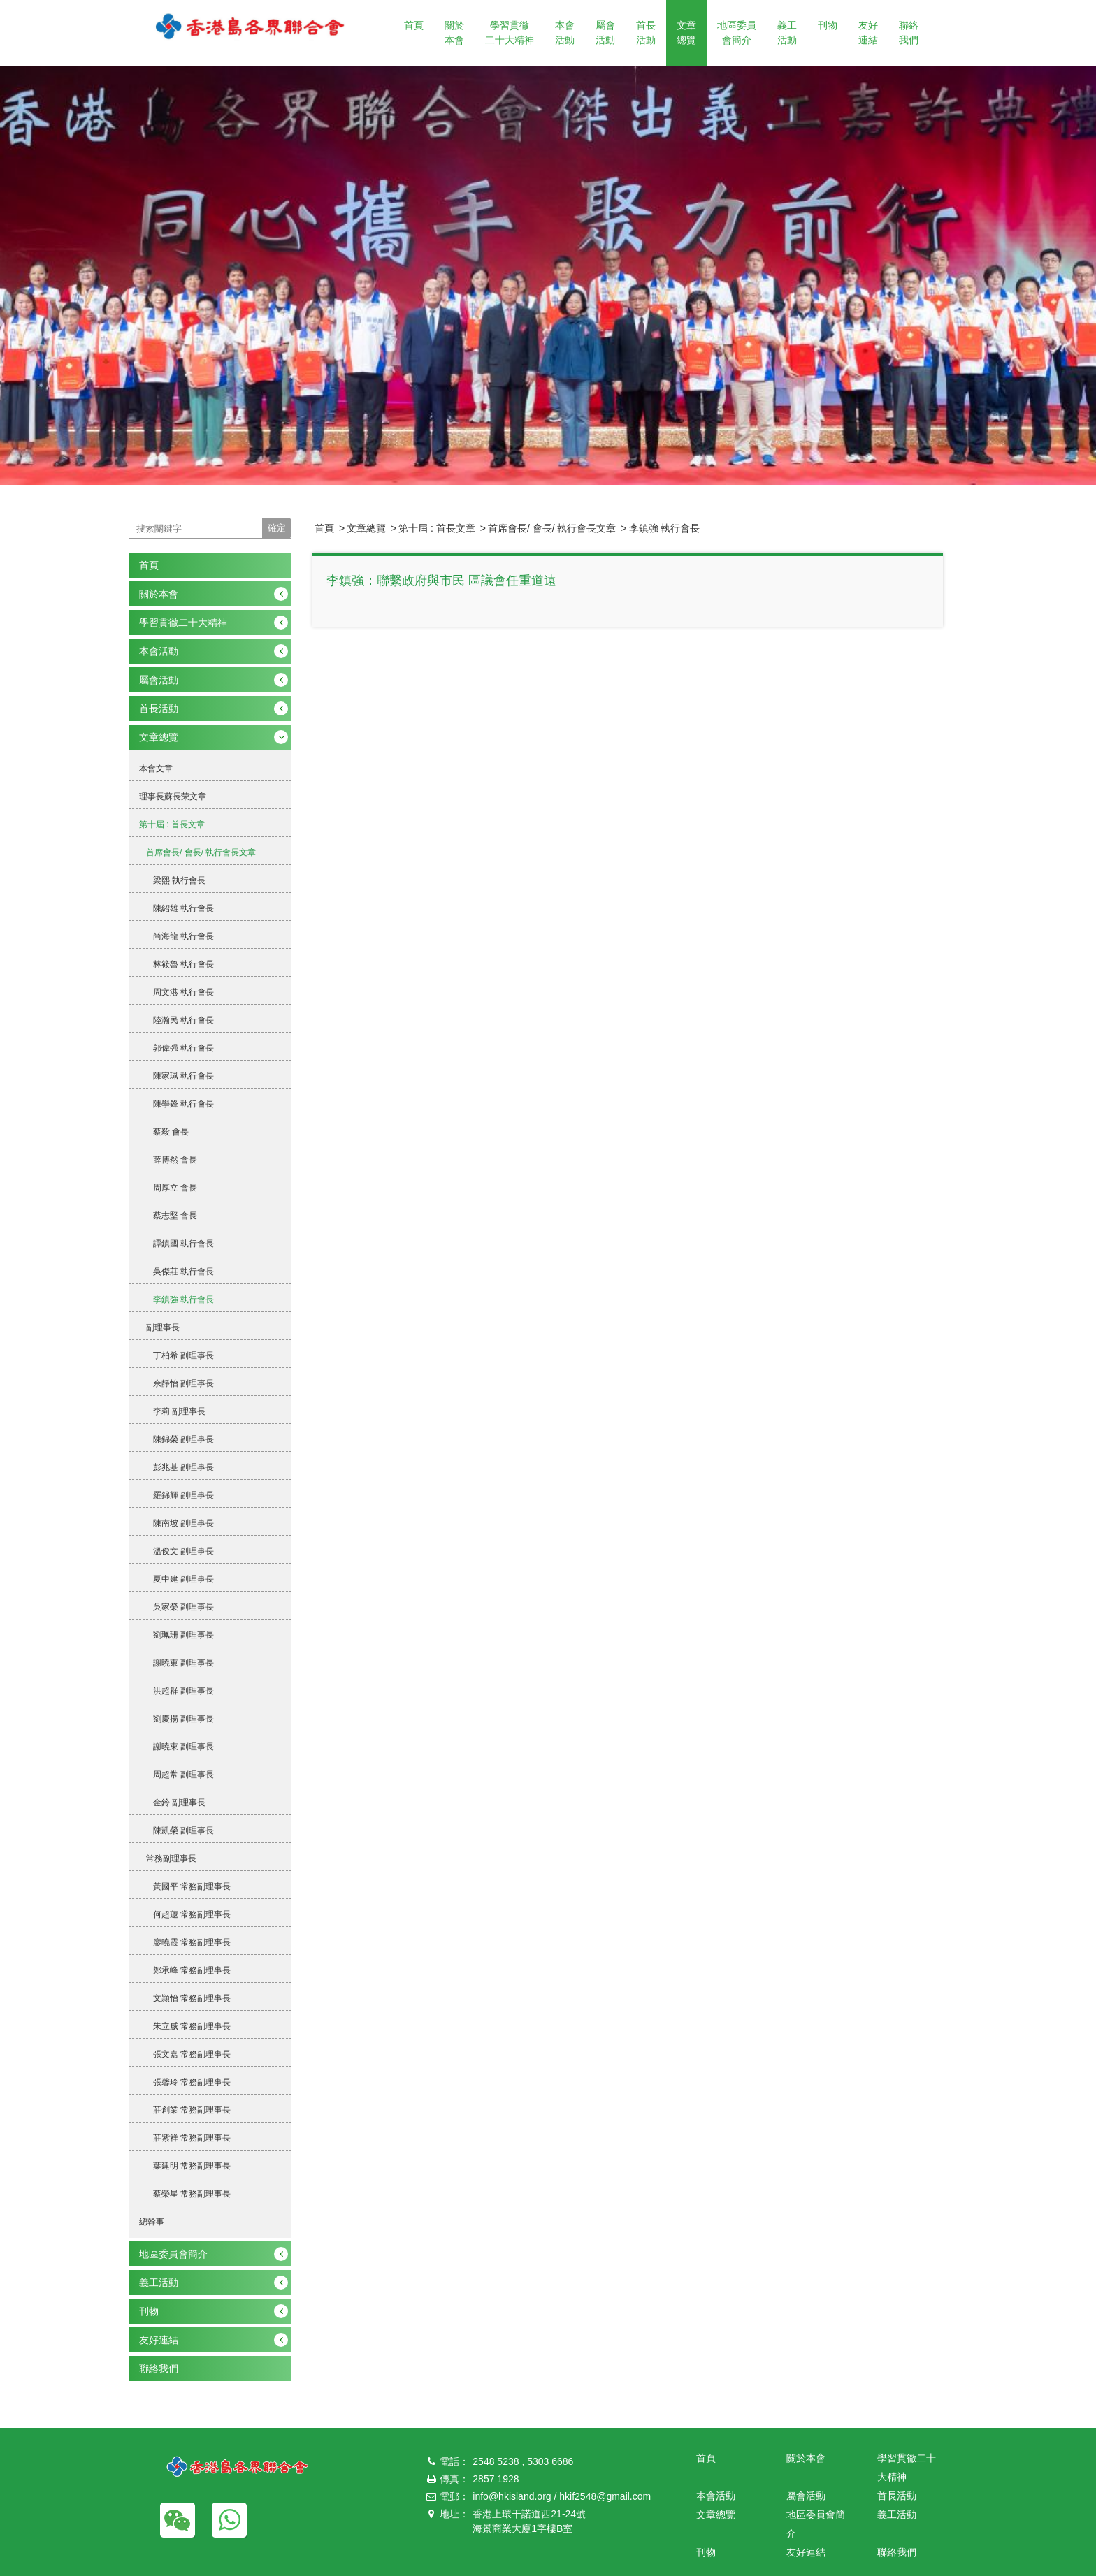 The width and height of the screenshot is (1096, 2576). Describe the element at coordinates (414, 25) in the screenshot. I see `首頁` at that location.